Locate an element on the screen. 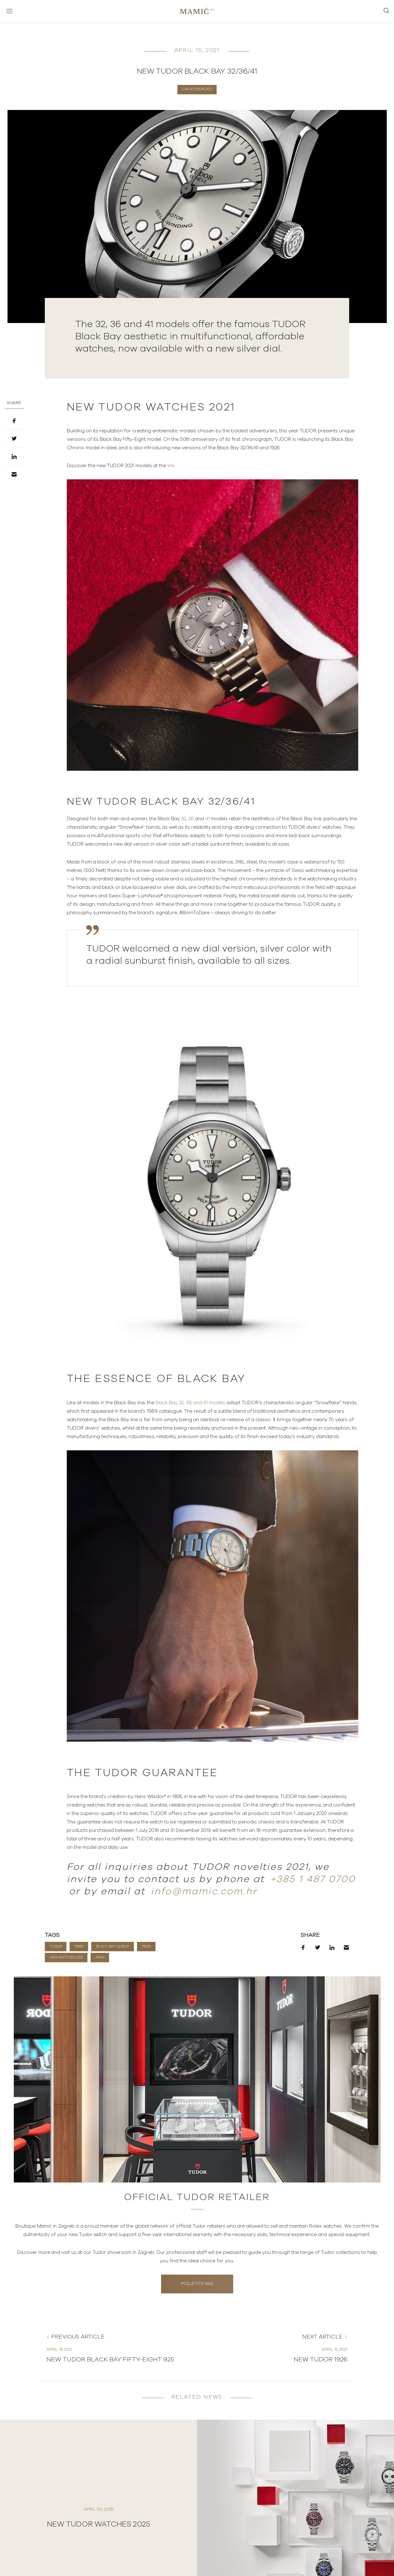  41 is located at coordinates (207, 818).